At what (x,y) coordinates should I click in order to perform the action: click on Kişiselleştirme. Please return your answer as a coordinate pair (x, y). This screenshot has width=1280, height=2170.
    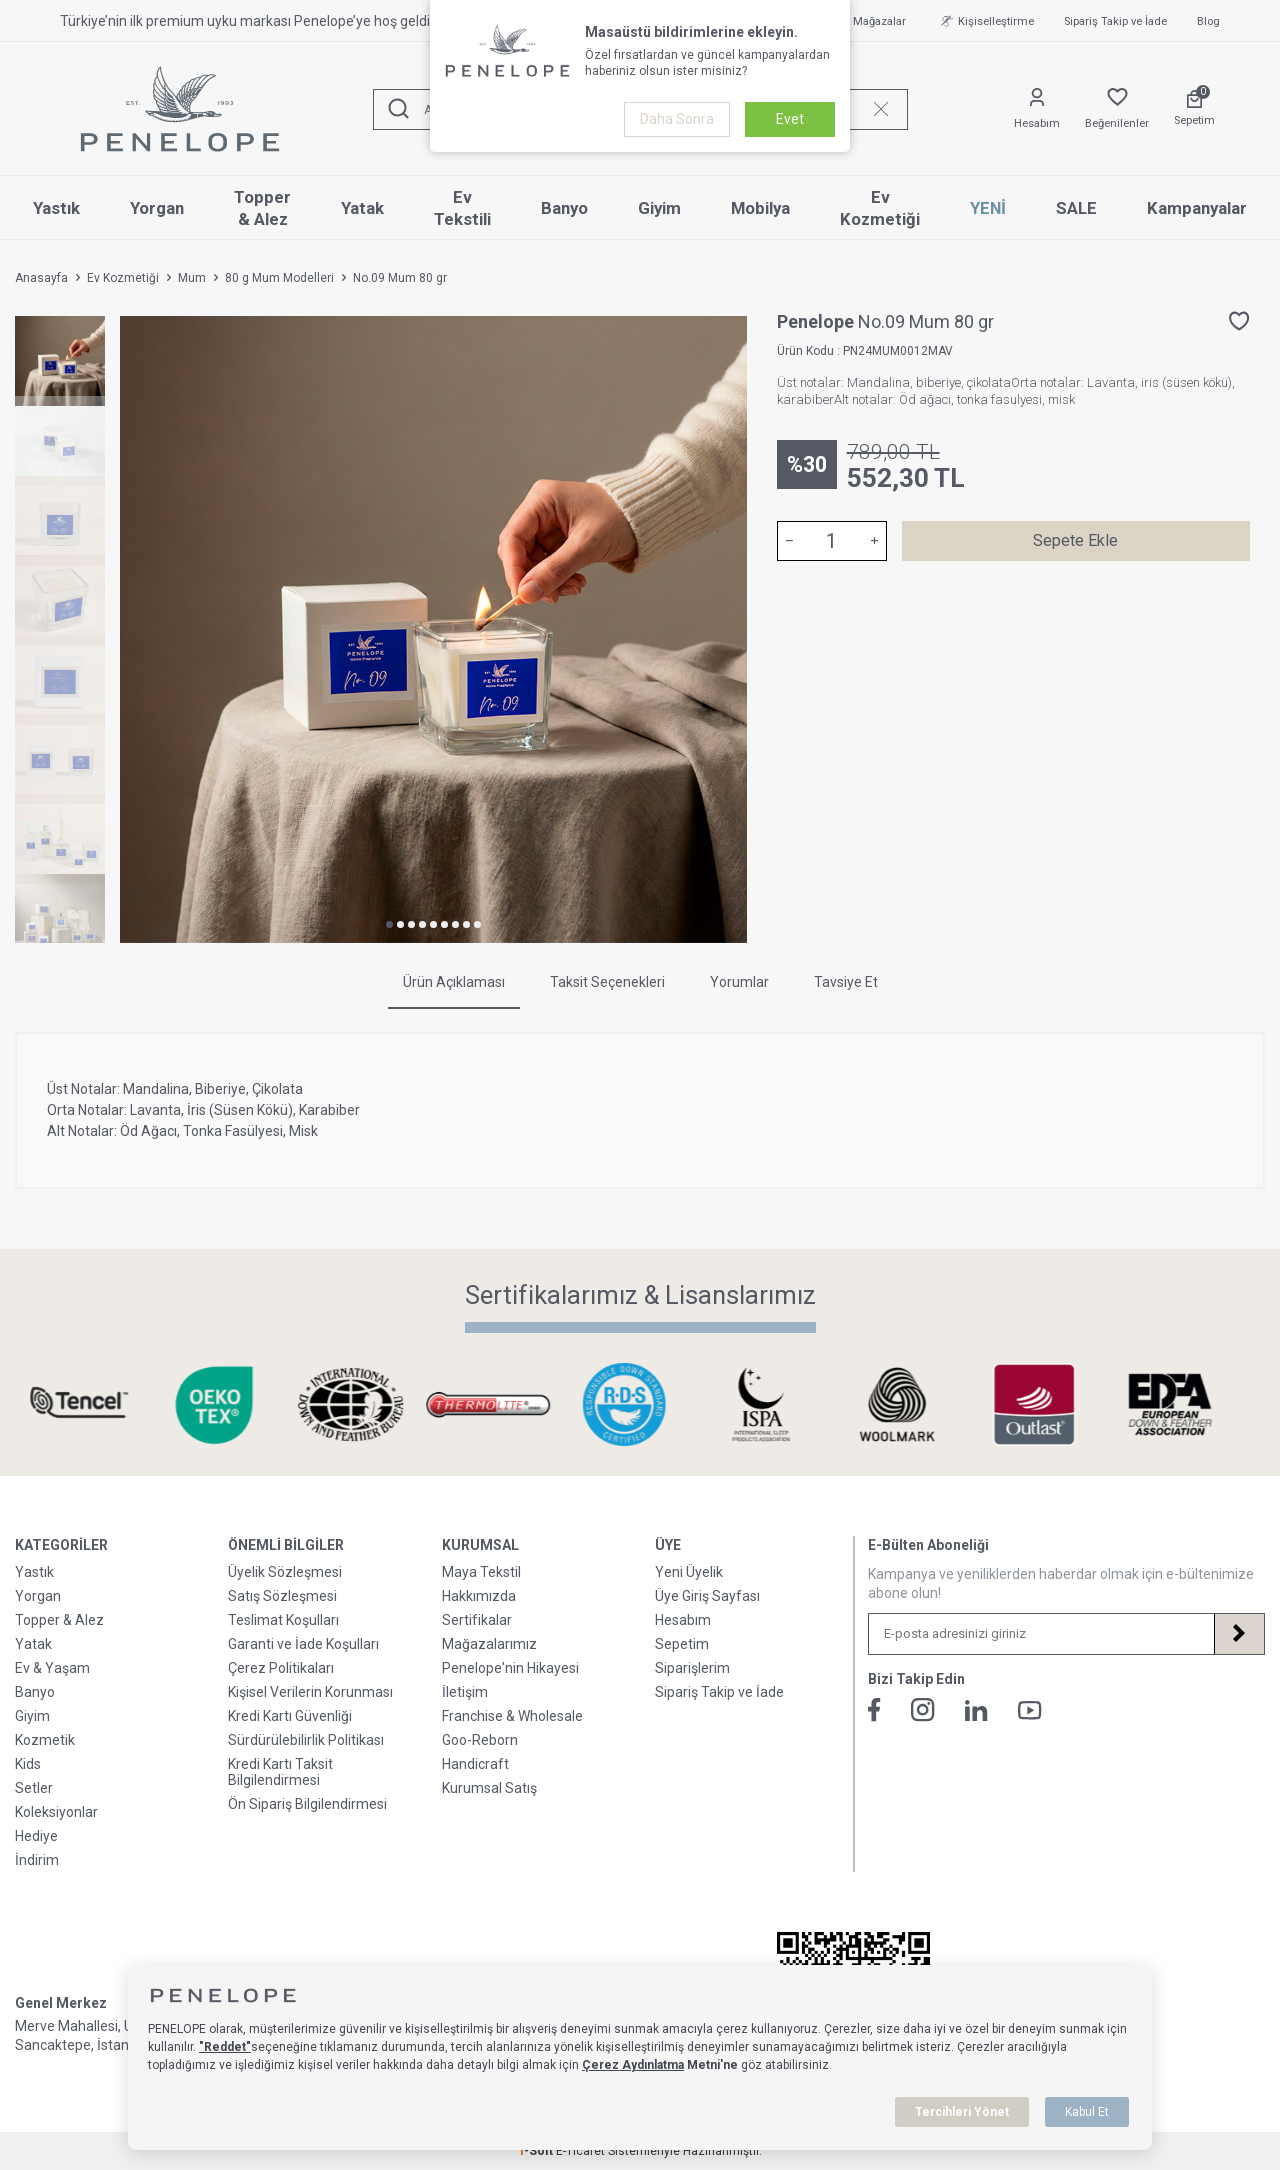
    Looking at the image, I should click on (985, 21).